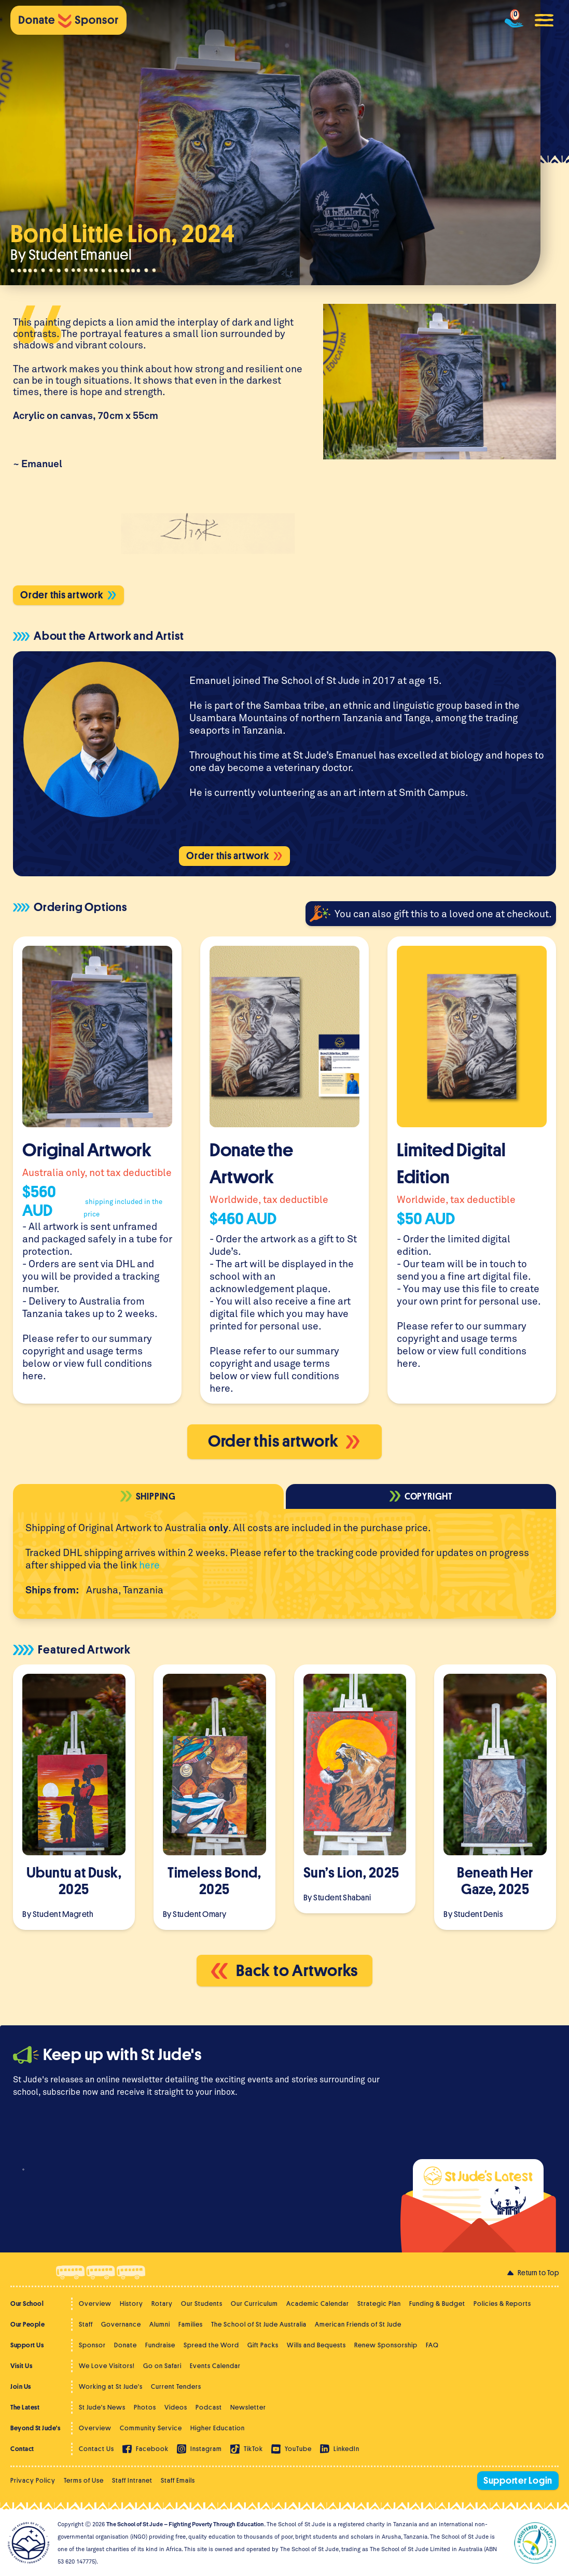 The height and width of the screenshot is (2576, 569). I want to click on Academic Calendar, so click(317, 2303).